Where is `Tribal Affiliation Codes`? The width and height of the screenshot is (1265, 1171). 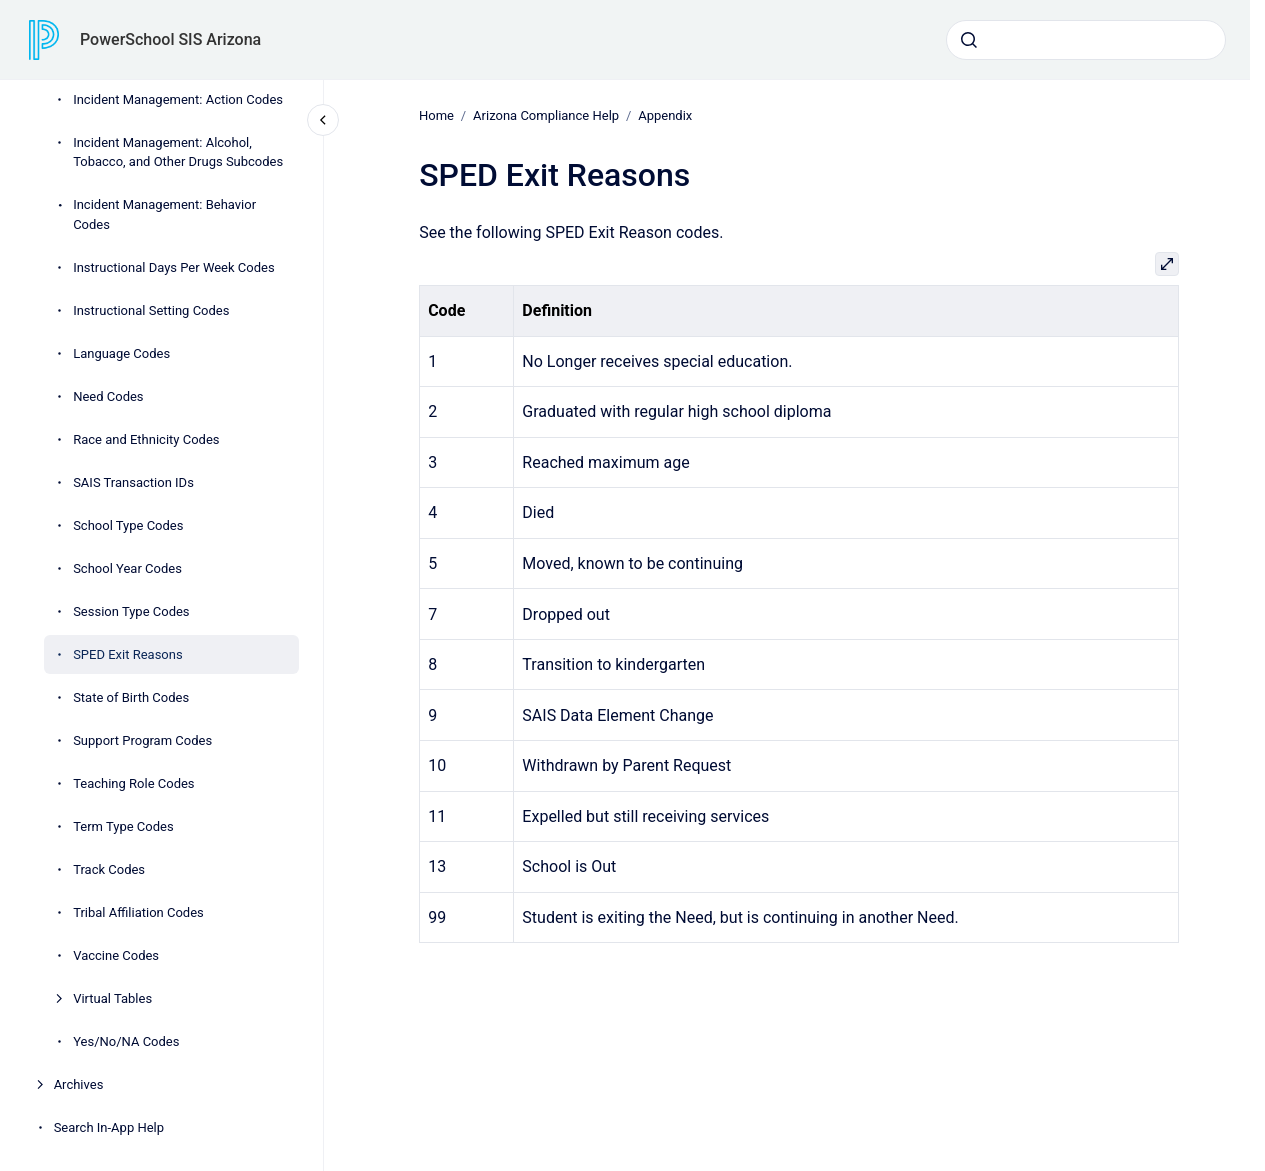 Tribal Affiliation Codes is located at coordinates (138, 912).